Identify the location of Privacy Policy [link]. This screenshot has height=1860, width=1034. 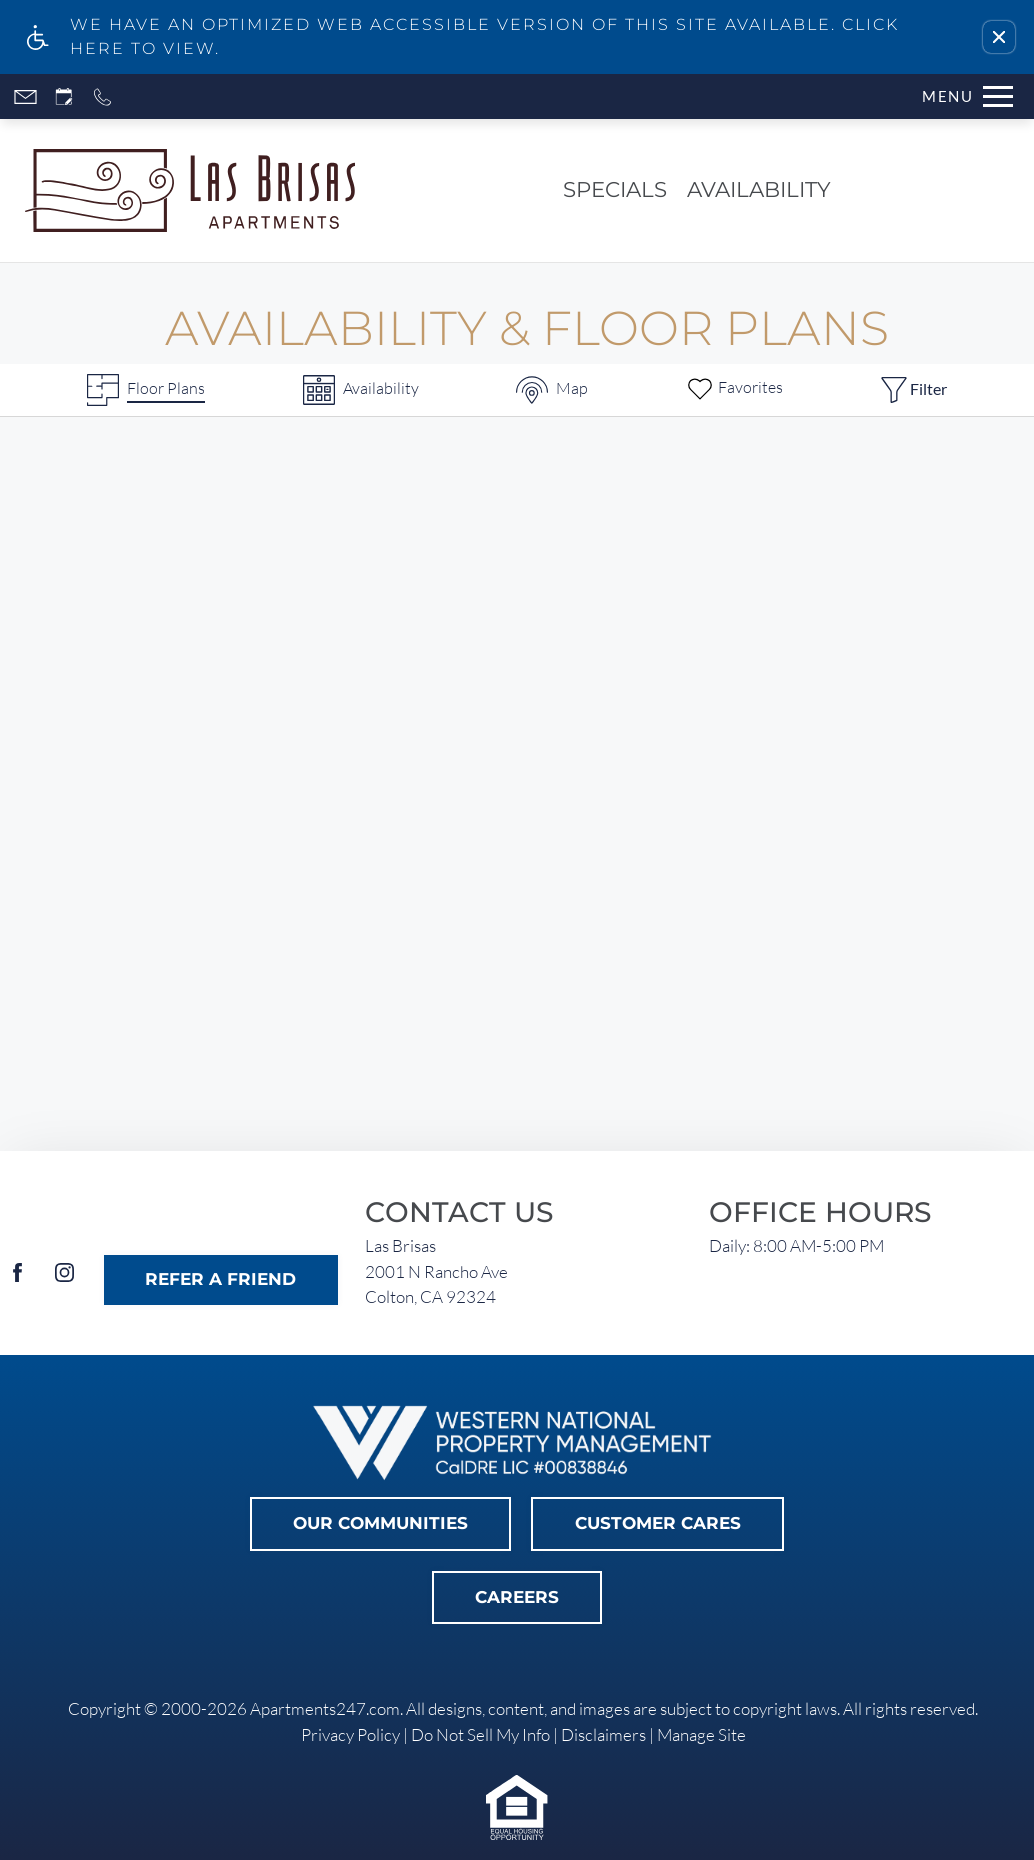
(350, 1734).